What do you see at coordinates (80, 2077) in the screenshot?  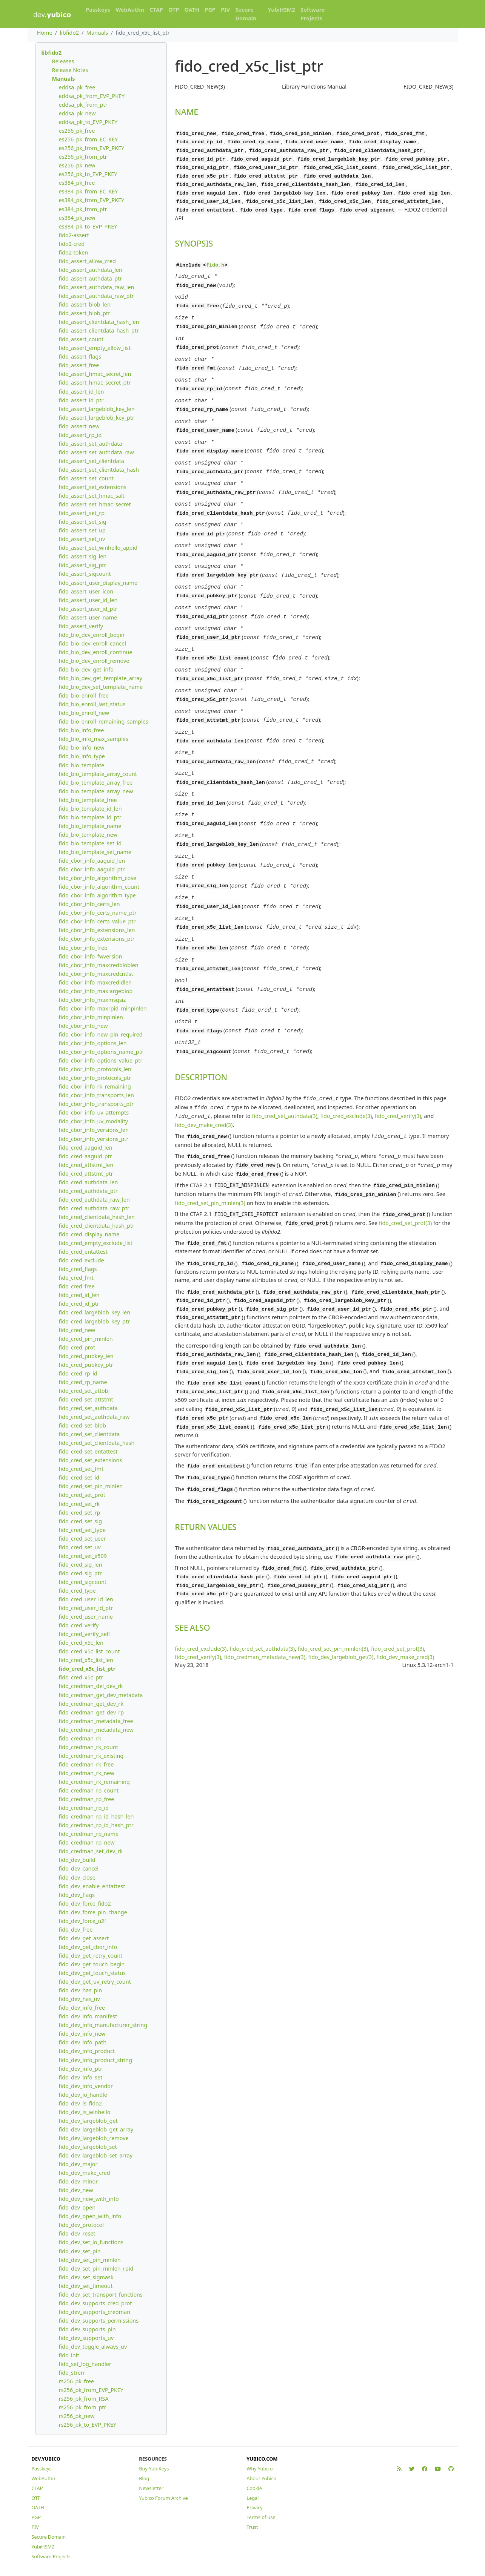 I see `fido_dev_info_set` at bounding box center [80, 2077].